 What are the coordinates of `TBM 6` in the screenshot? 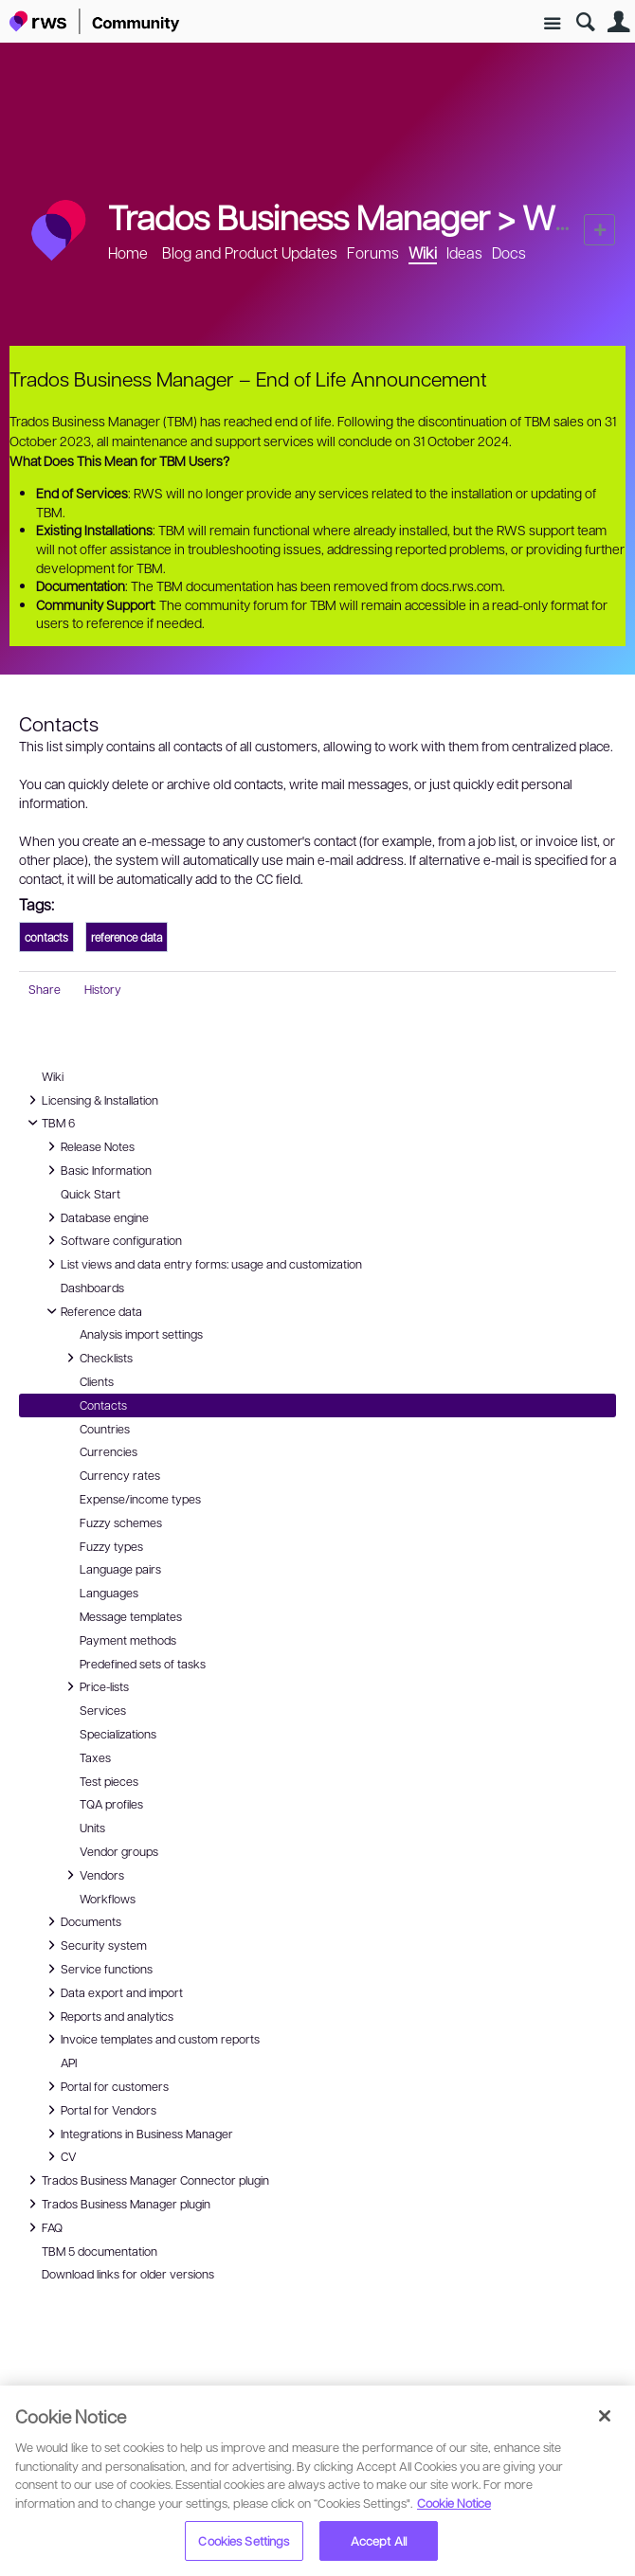 It's located at (49, 1122).